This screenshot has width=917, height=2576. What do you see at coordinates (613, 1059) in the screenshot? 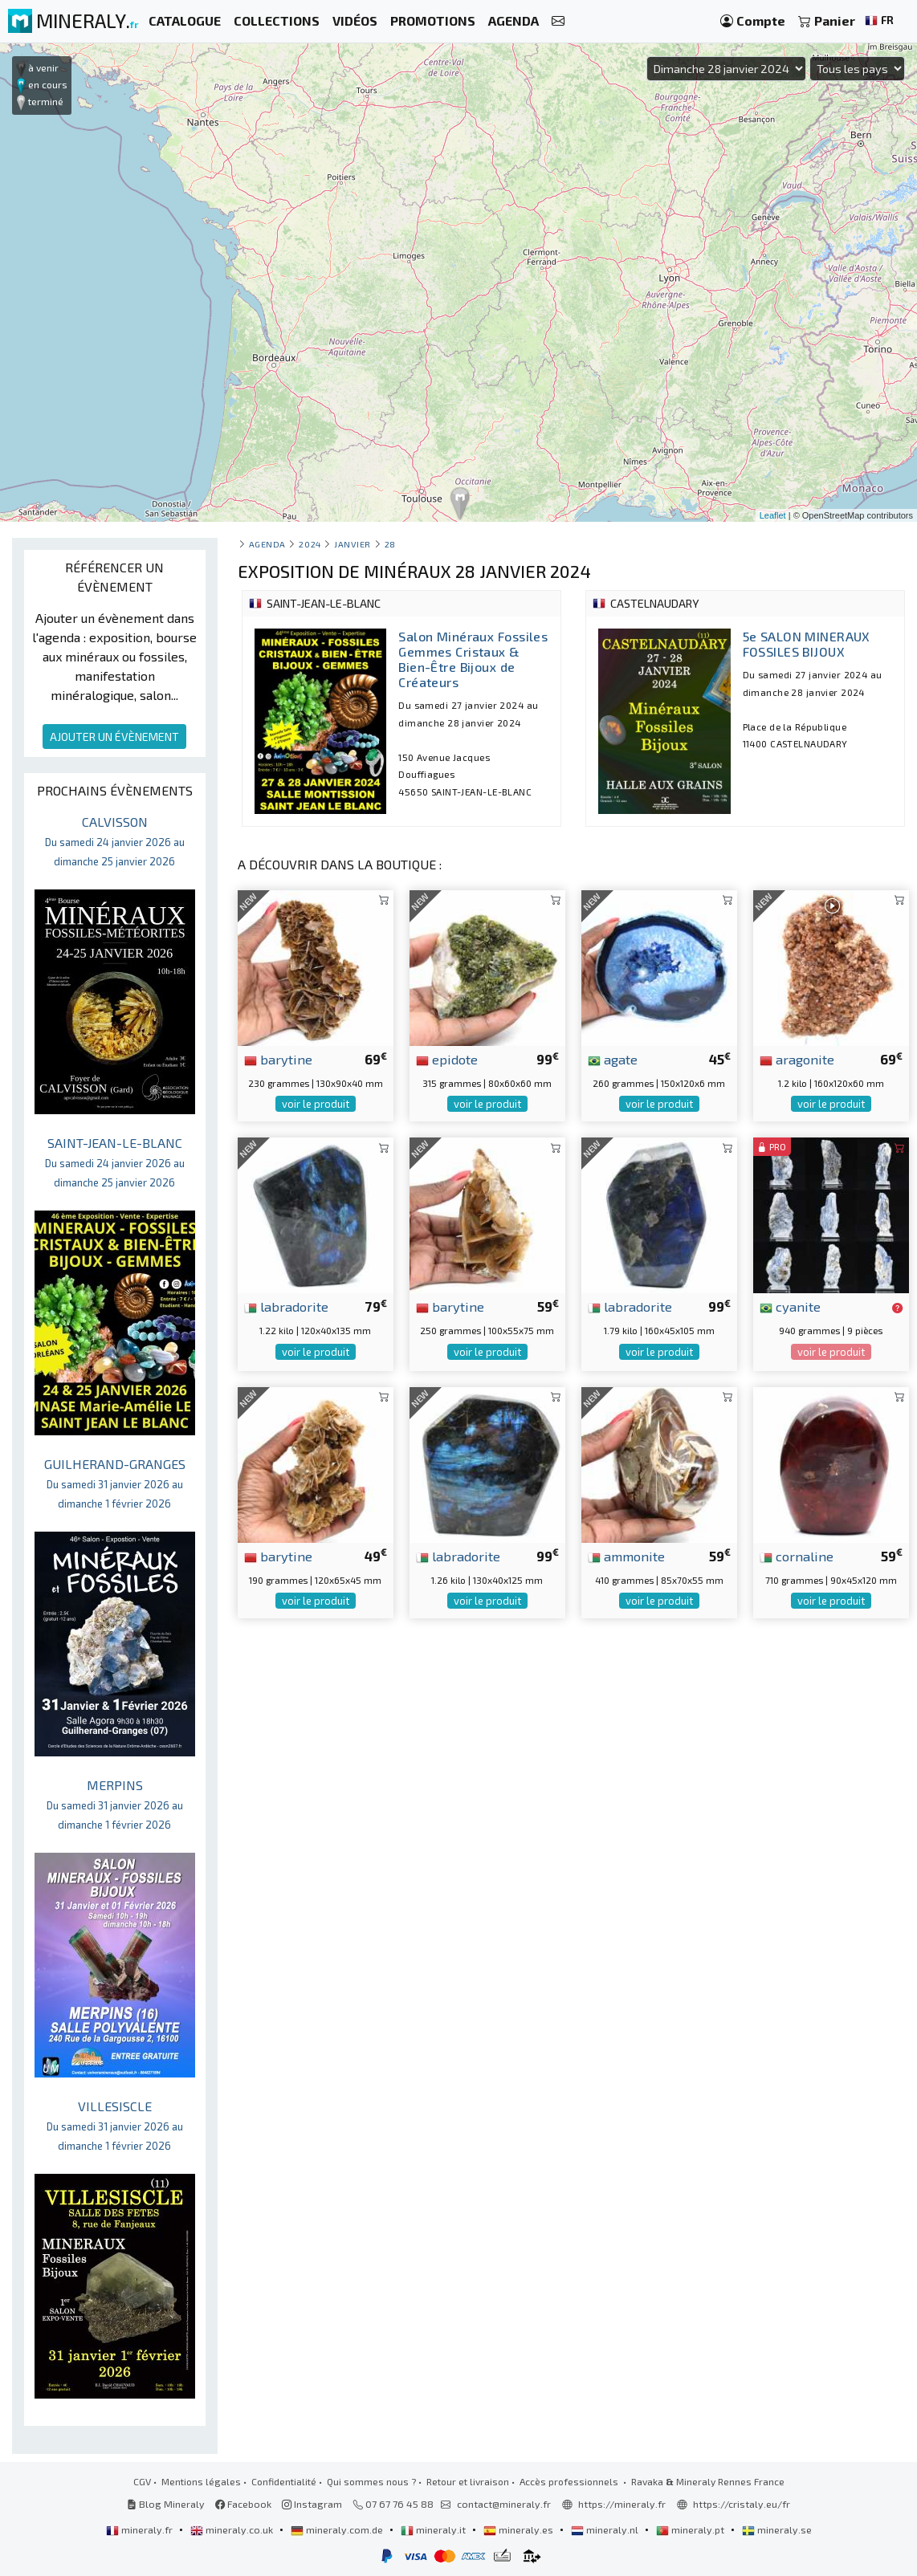
I see `agate` at bounding box center [613, 1059].